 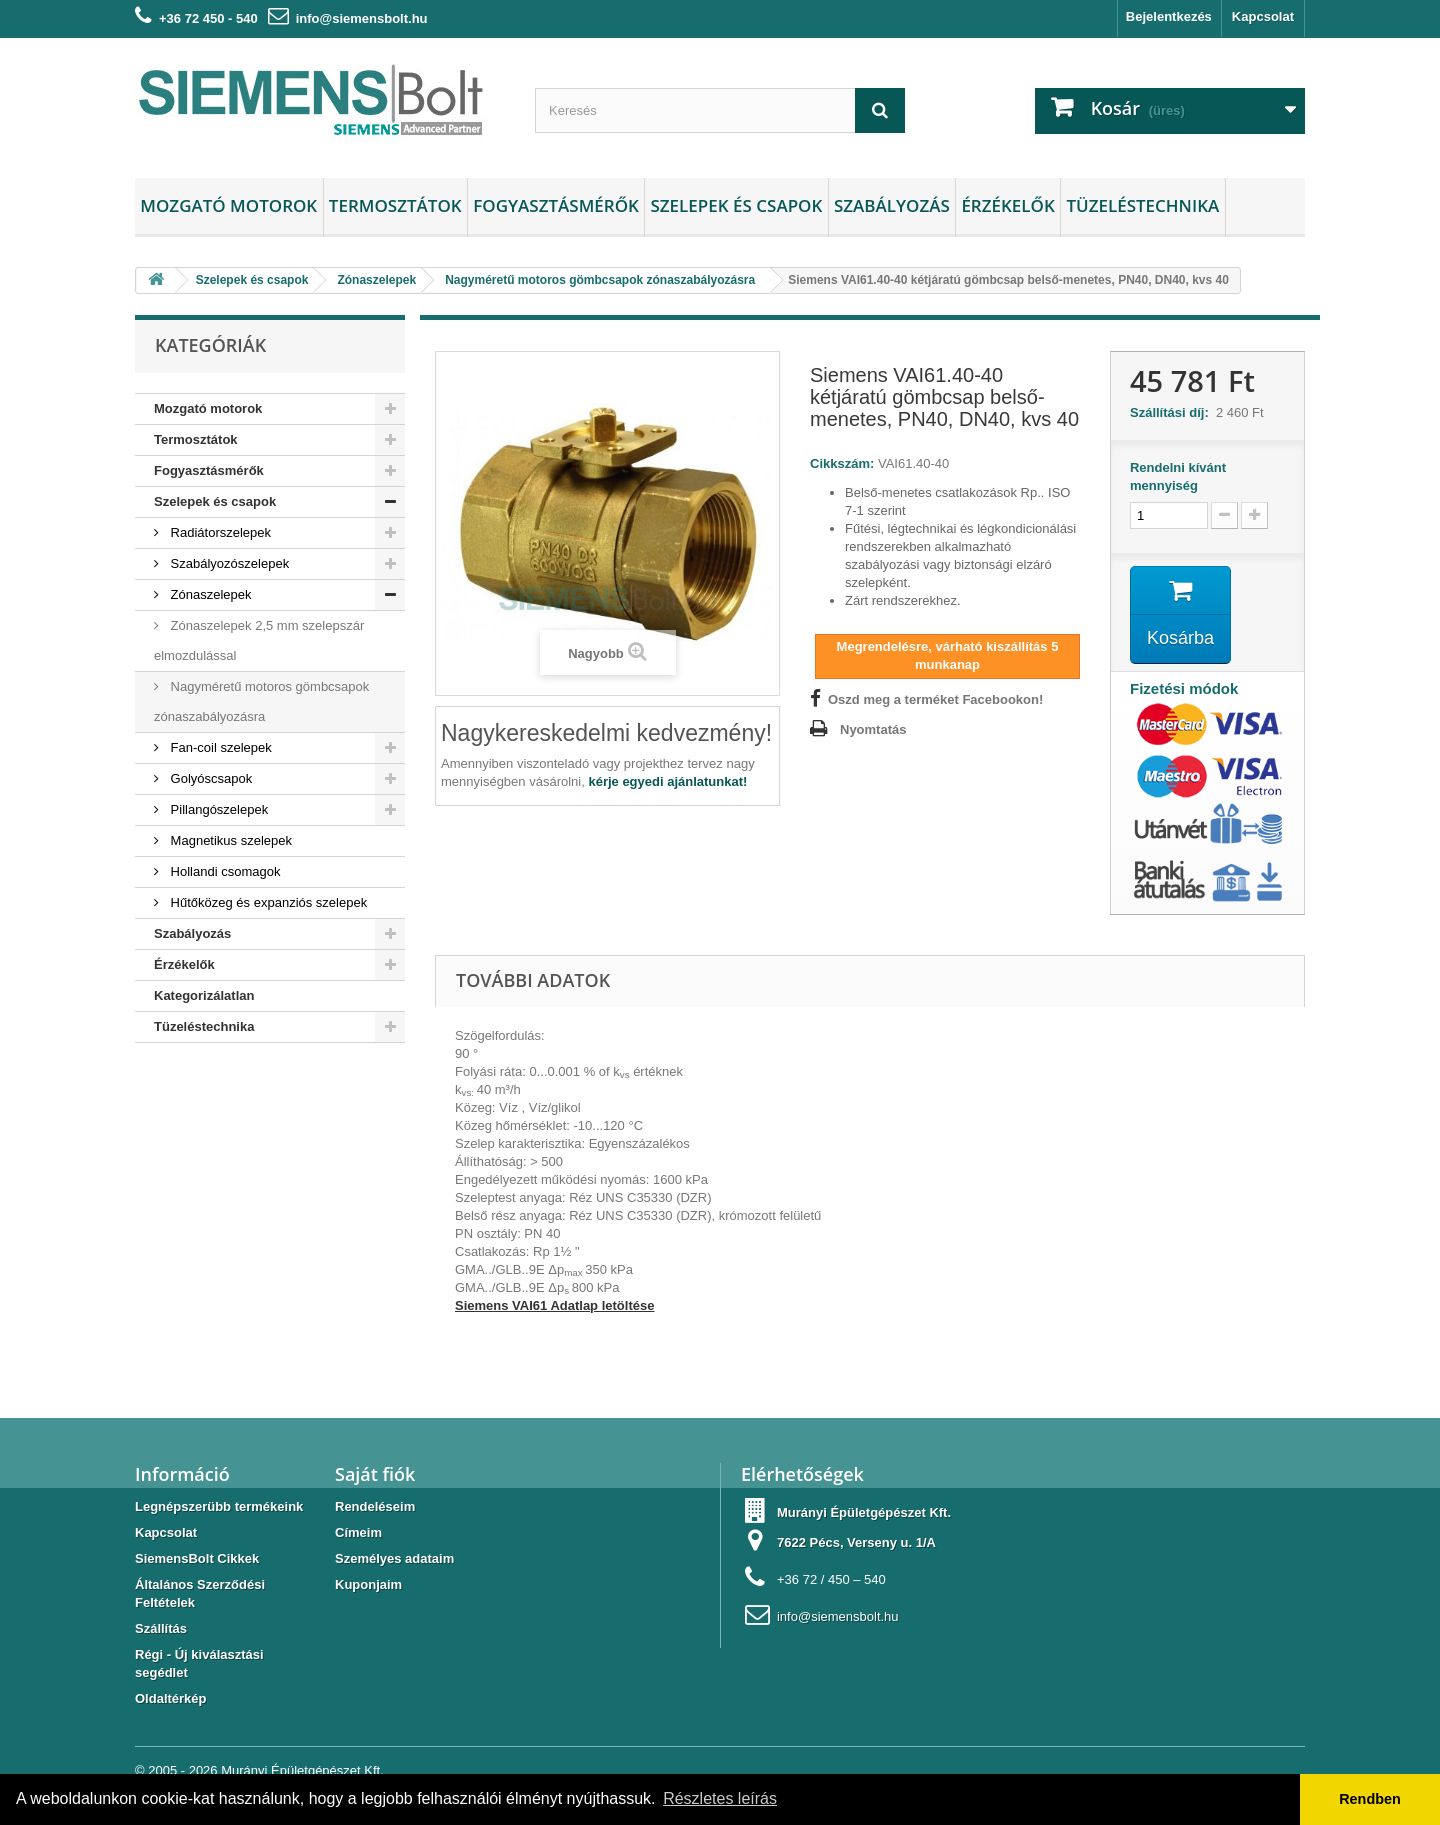 What do you see at coordinates (1169, 16) in the screenshot?
I see `Bejelentkezés` at bounding box center [1169, 16].